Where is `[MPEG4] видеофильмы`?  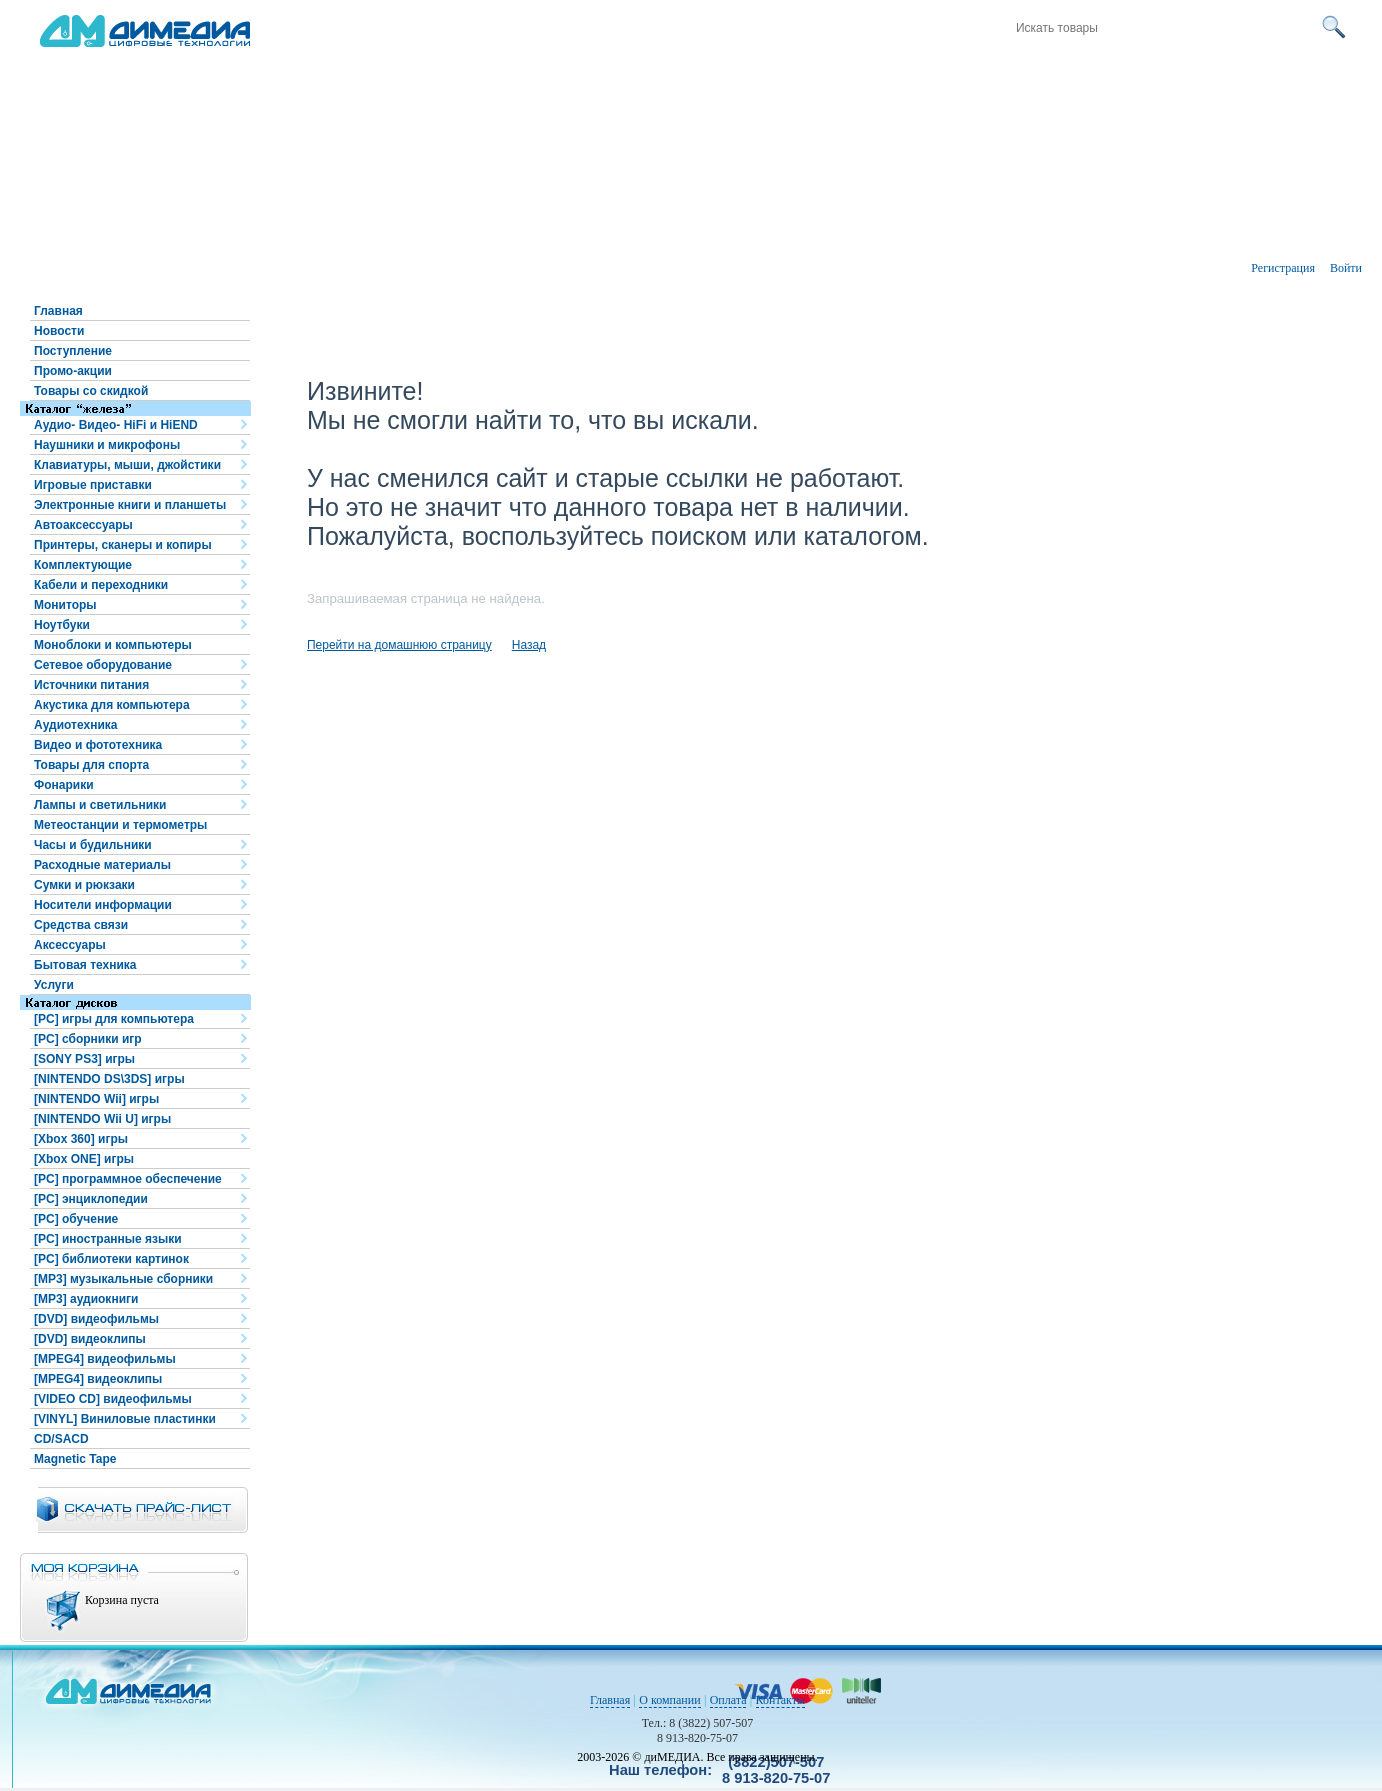
[MPEG4] видеофильмы is located at coordinates (105, 1359).